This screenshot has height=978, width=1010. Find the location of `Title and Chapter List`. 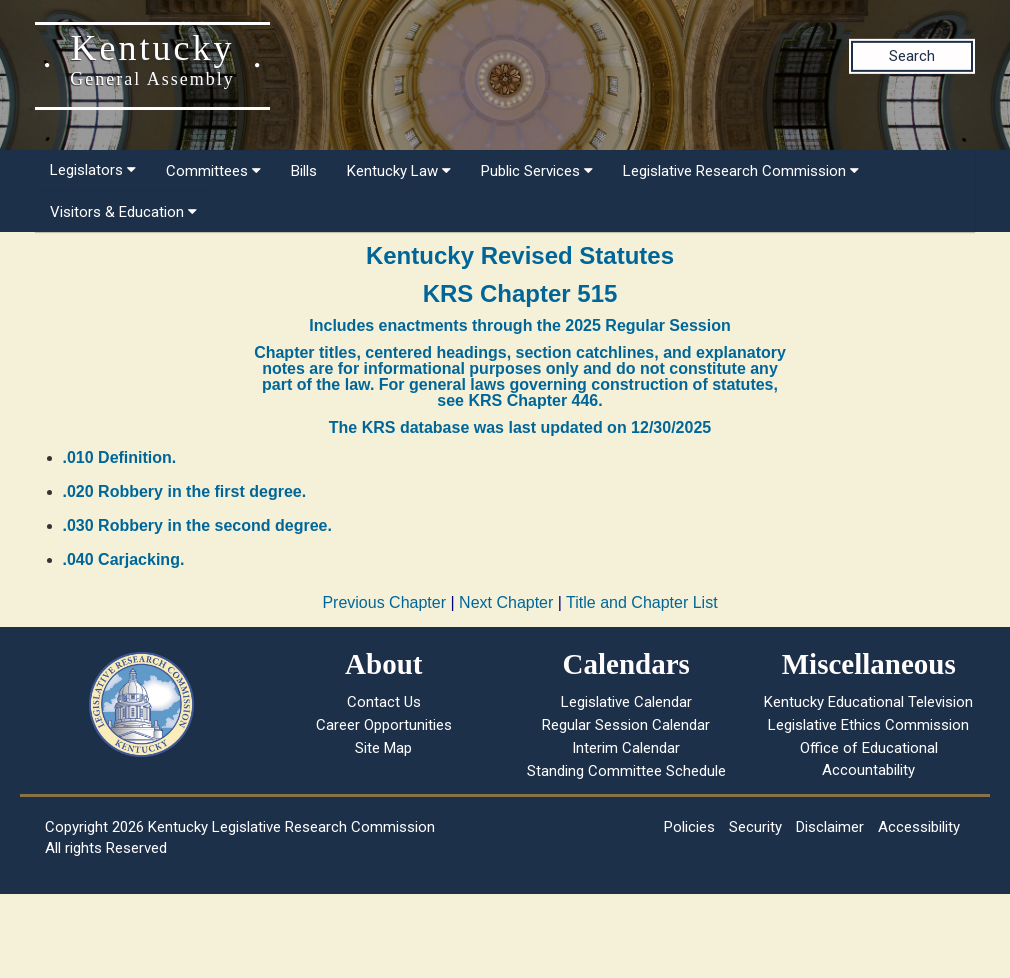

Title and Chapter List is located at coordinates (641, 602).